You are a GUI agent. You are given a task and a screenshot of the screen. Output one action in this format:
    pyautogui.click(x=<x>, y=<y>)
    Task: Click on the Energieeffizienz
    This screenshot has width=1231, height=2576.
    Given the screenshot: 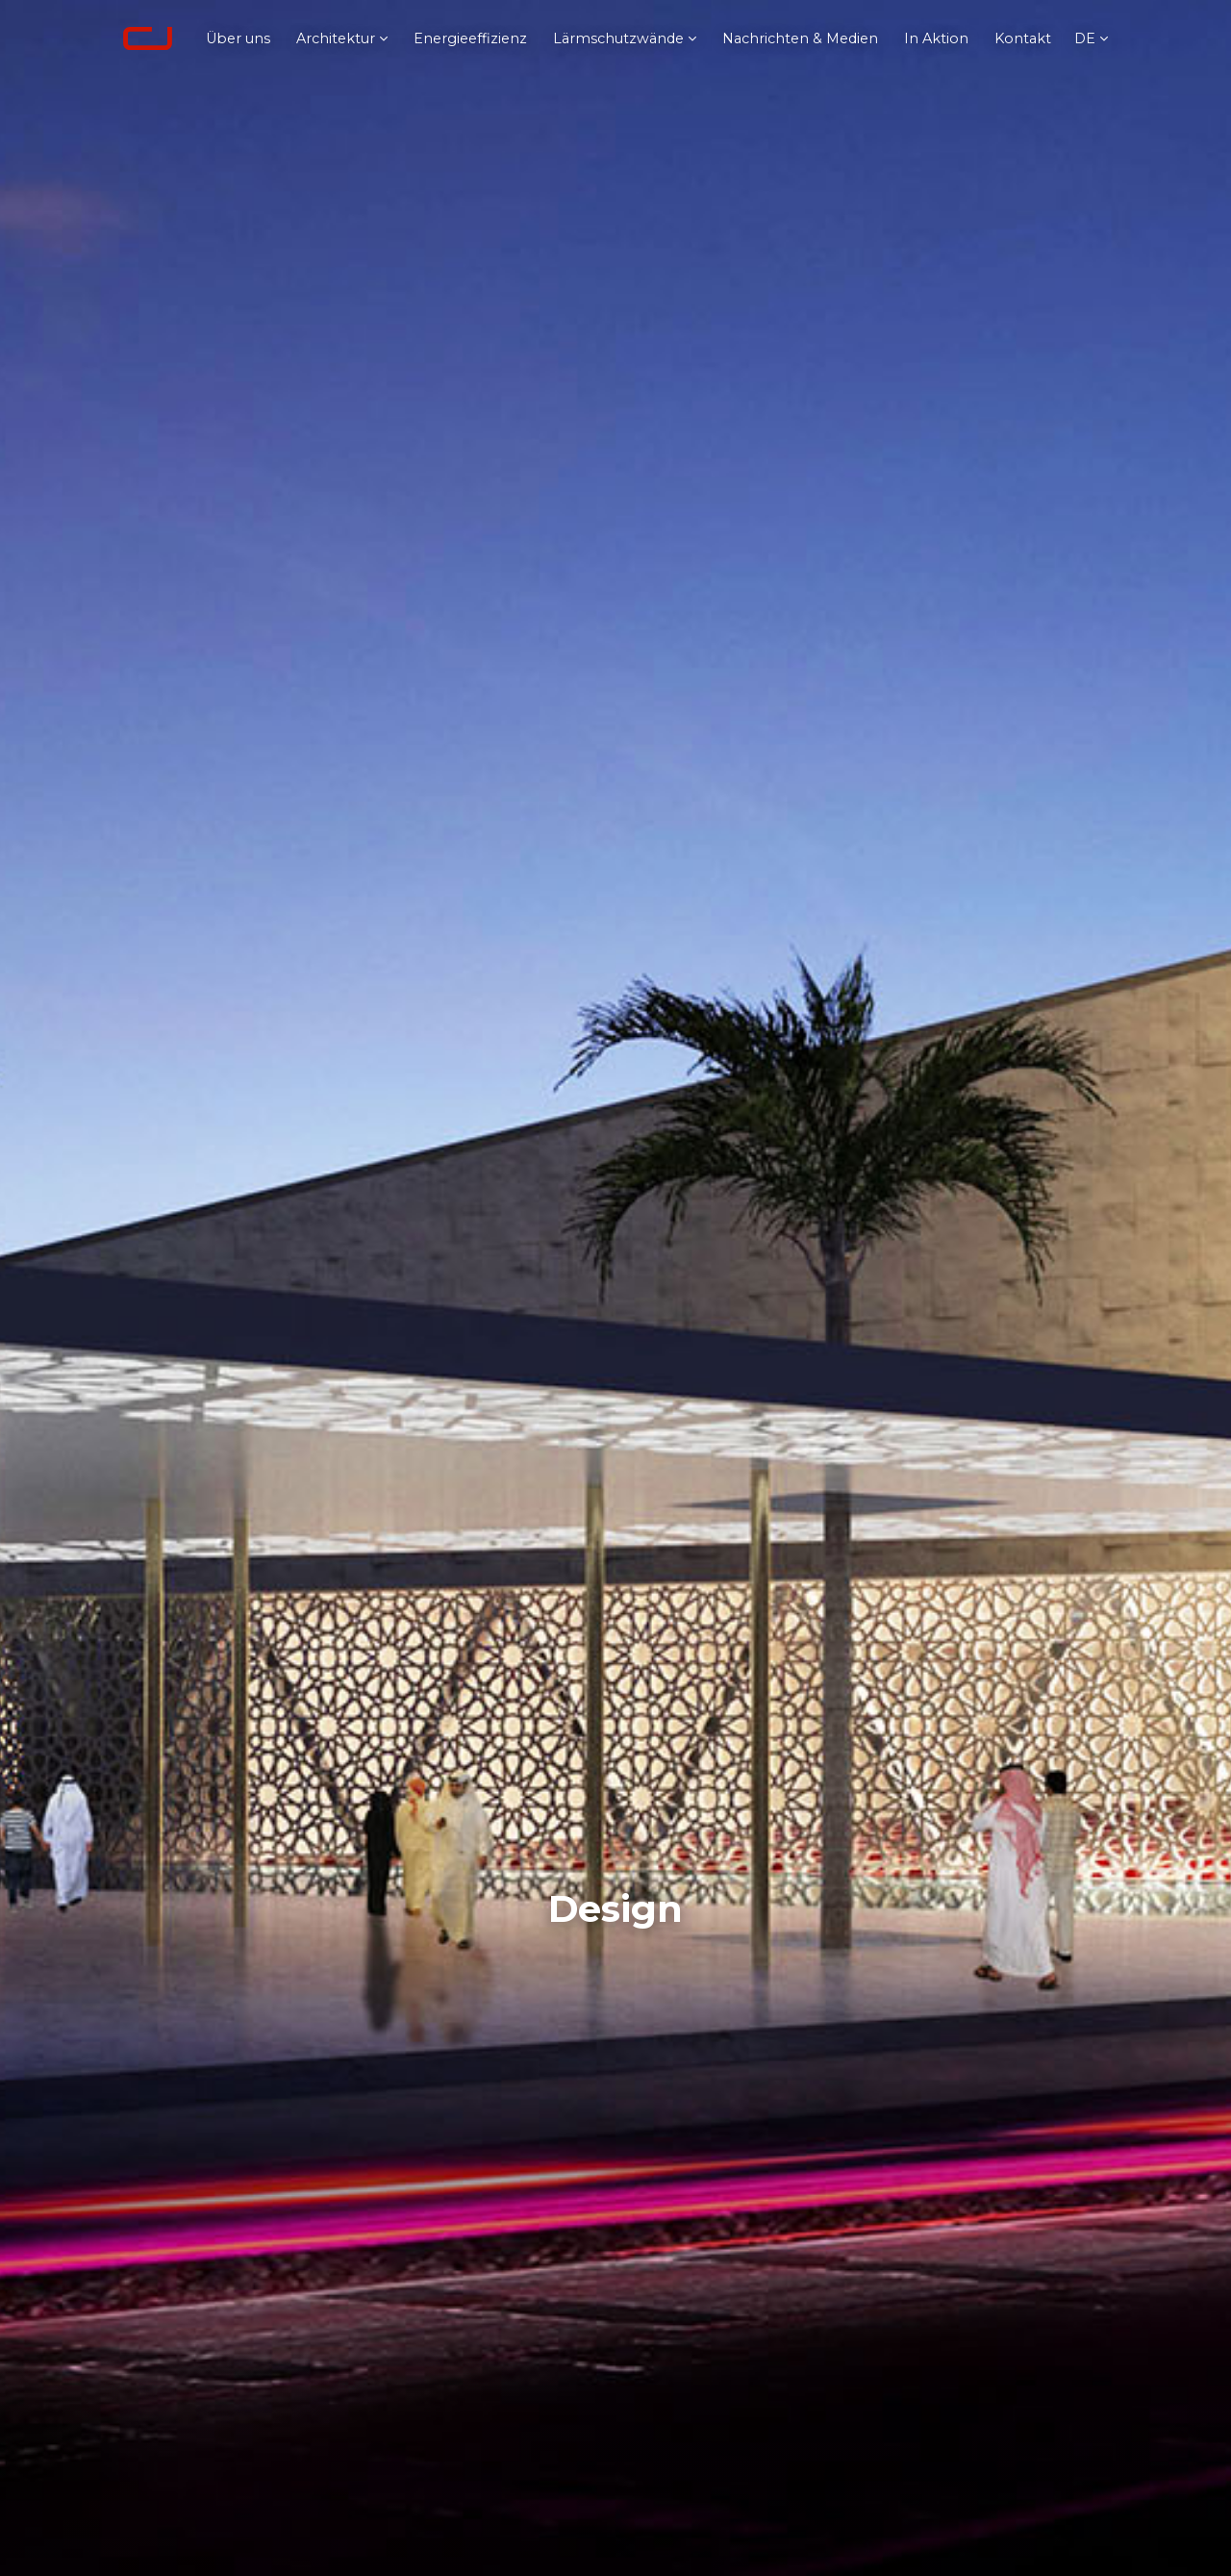 What is the action you would take?
    pyautogui.click(x=470, y=38)
    